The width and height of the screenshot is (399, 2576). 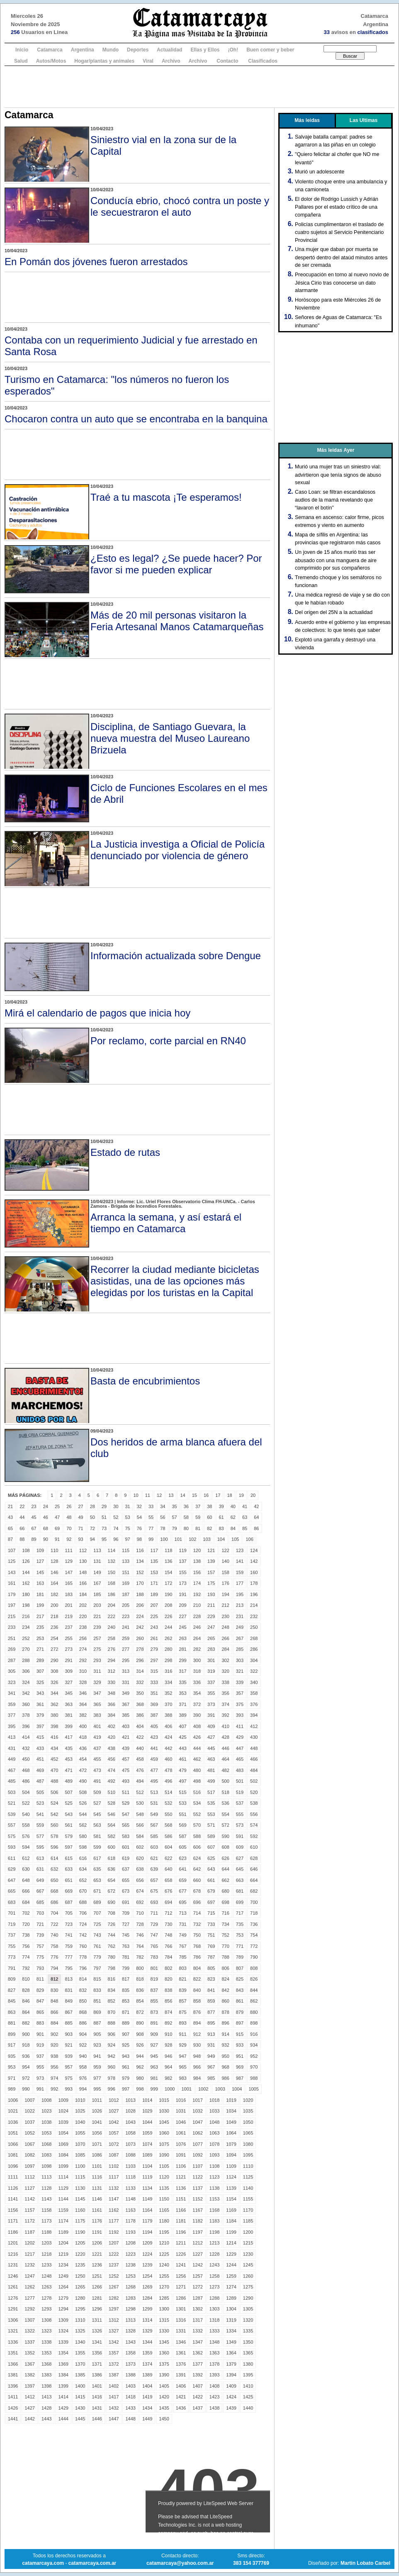 I want to click on 174, so click(x=197, y=1583).